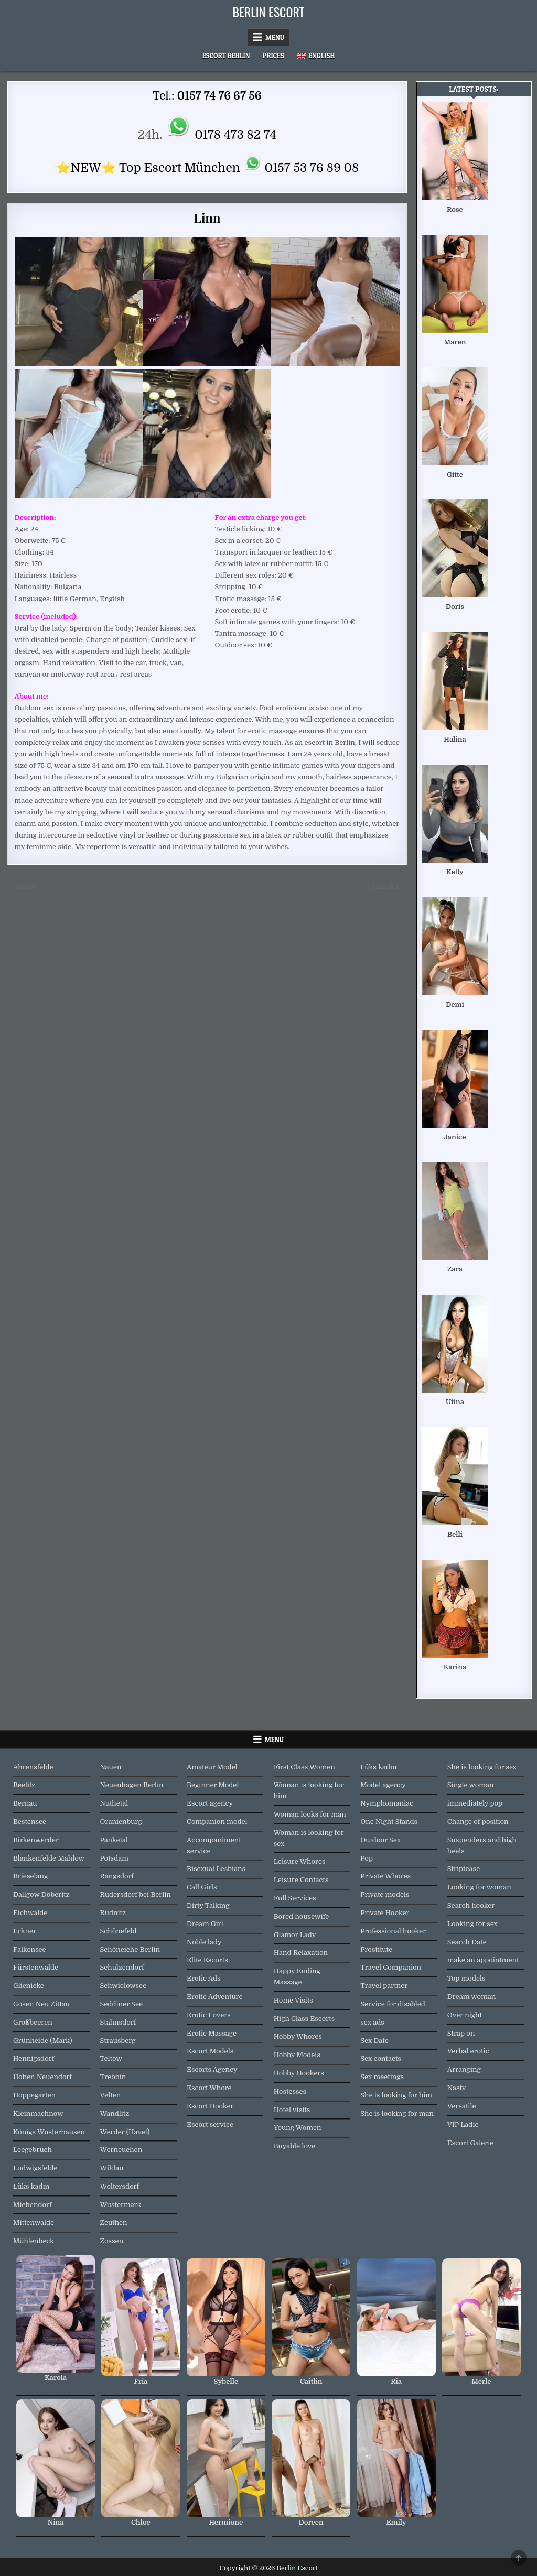  I want to click on Nymphomaniac, so click(386, 1803).